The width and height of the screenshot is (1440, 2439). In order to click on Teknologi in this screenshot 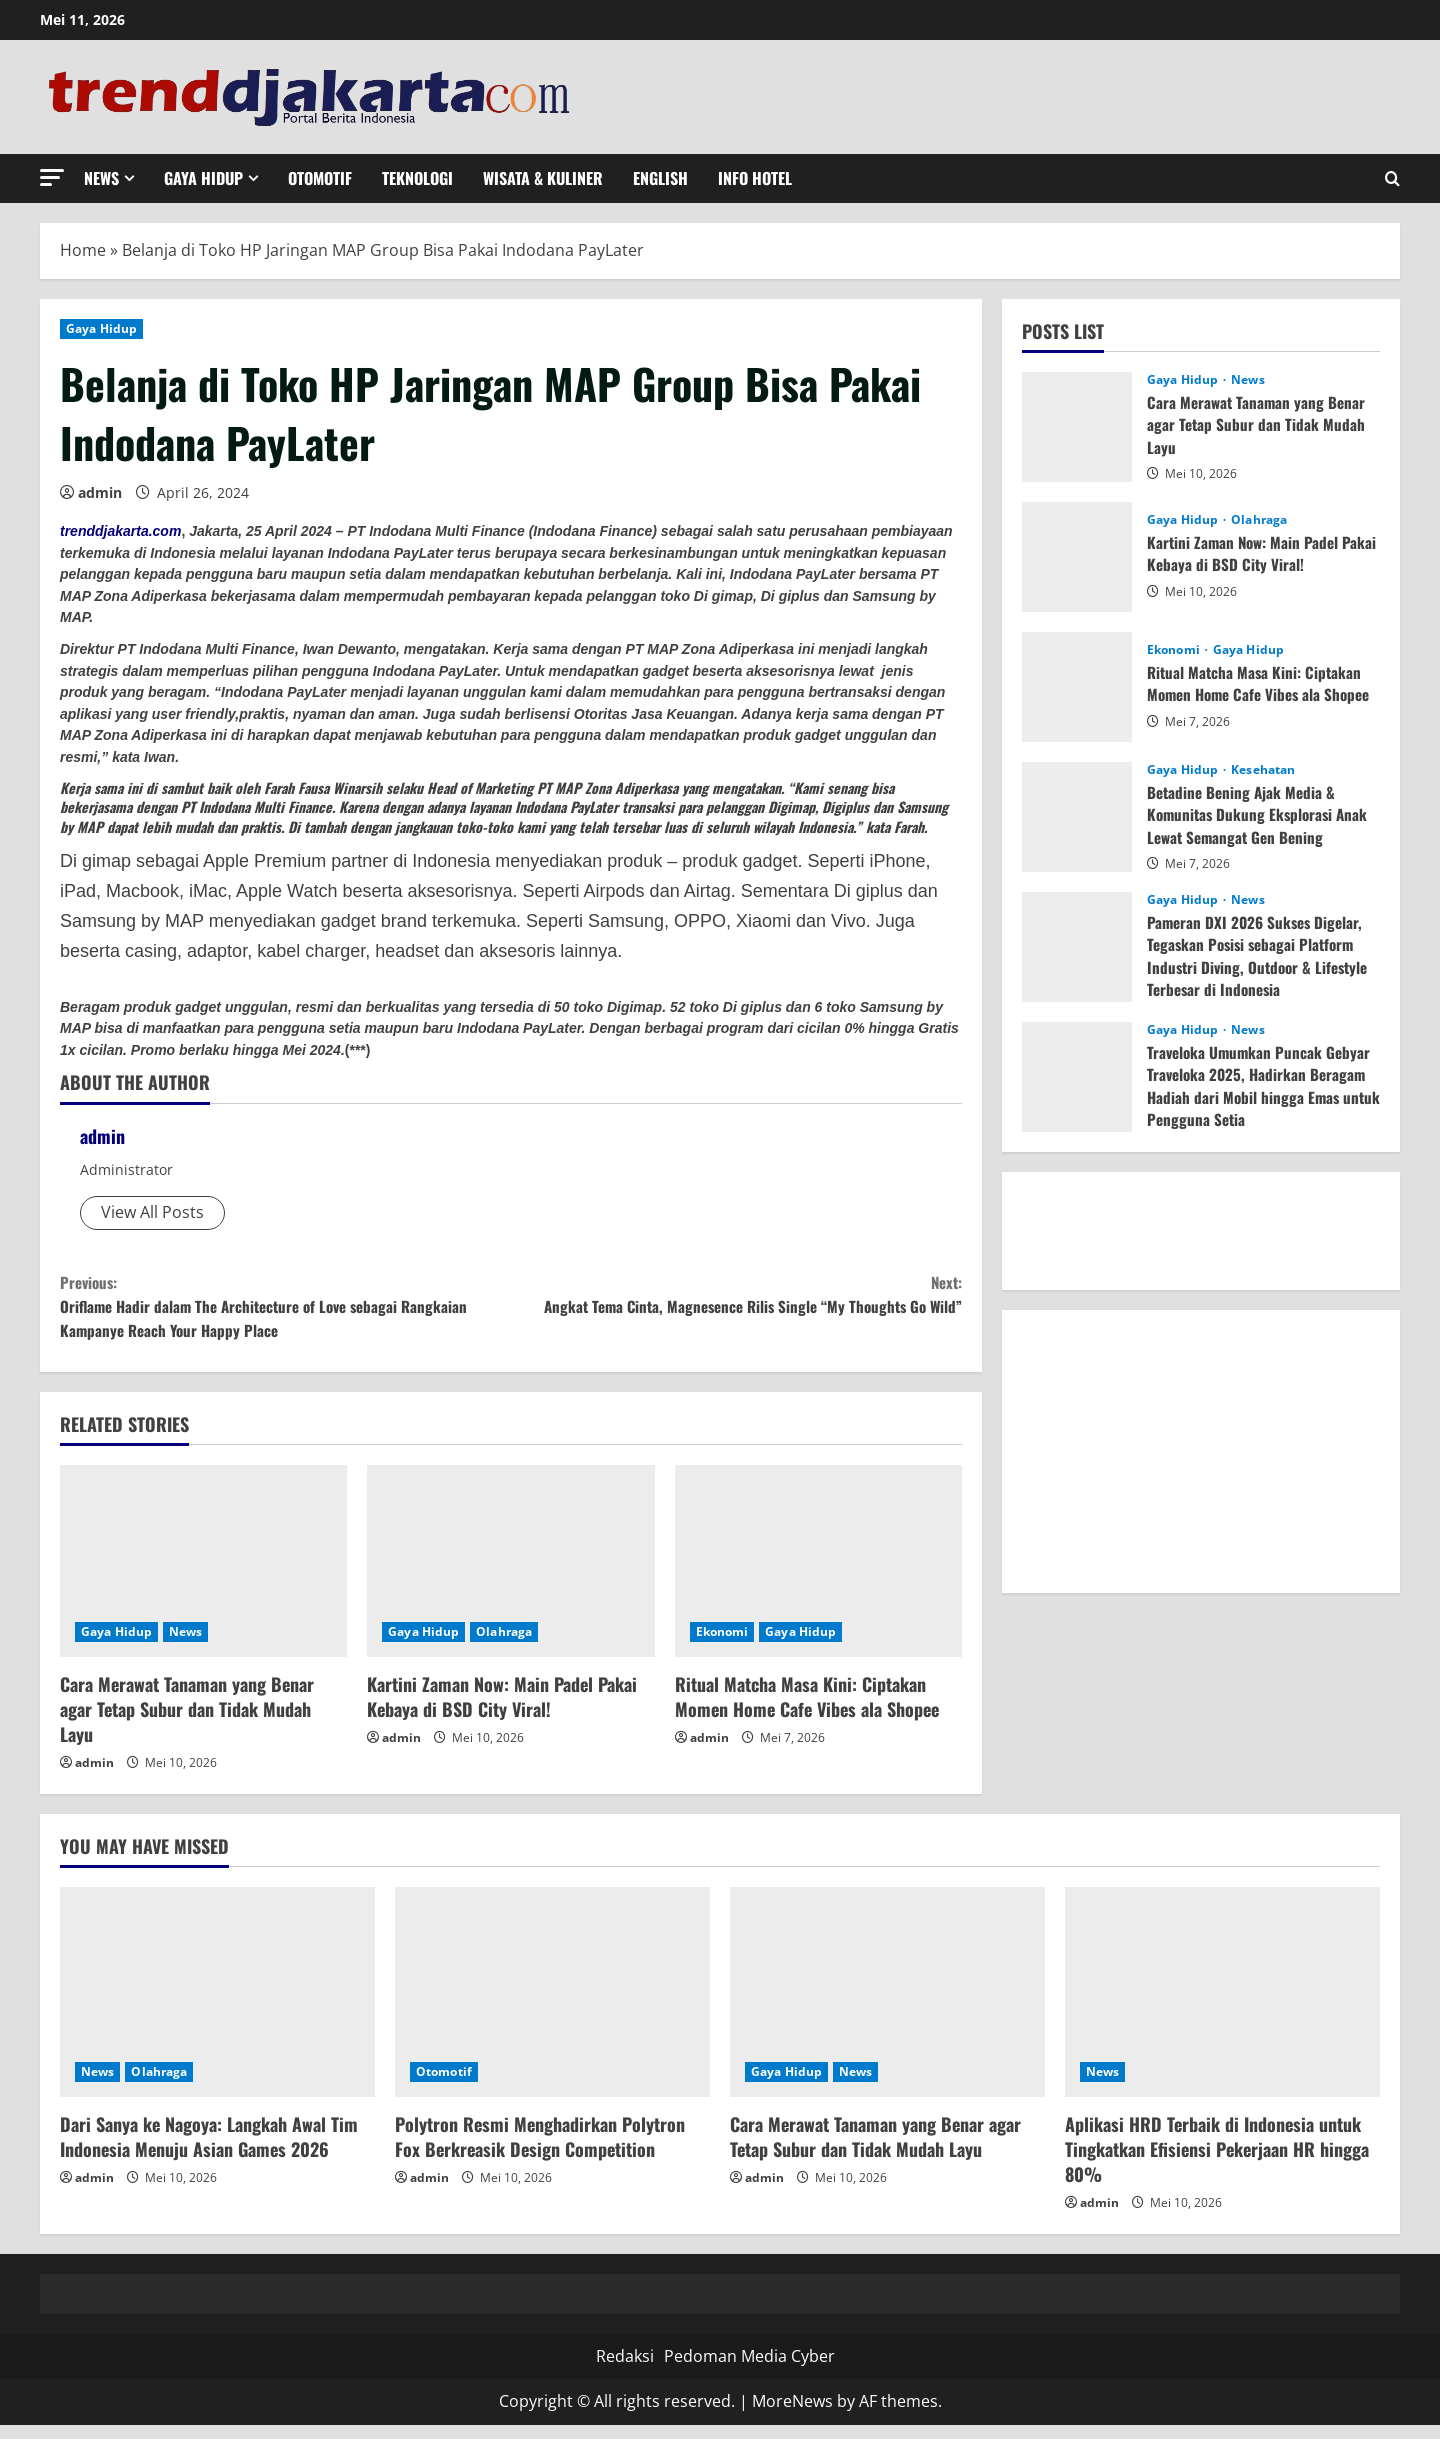, I will do `click(417, 178)`.